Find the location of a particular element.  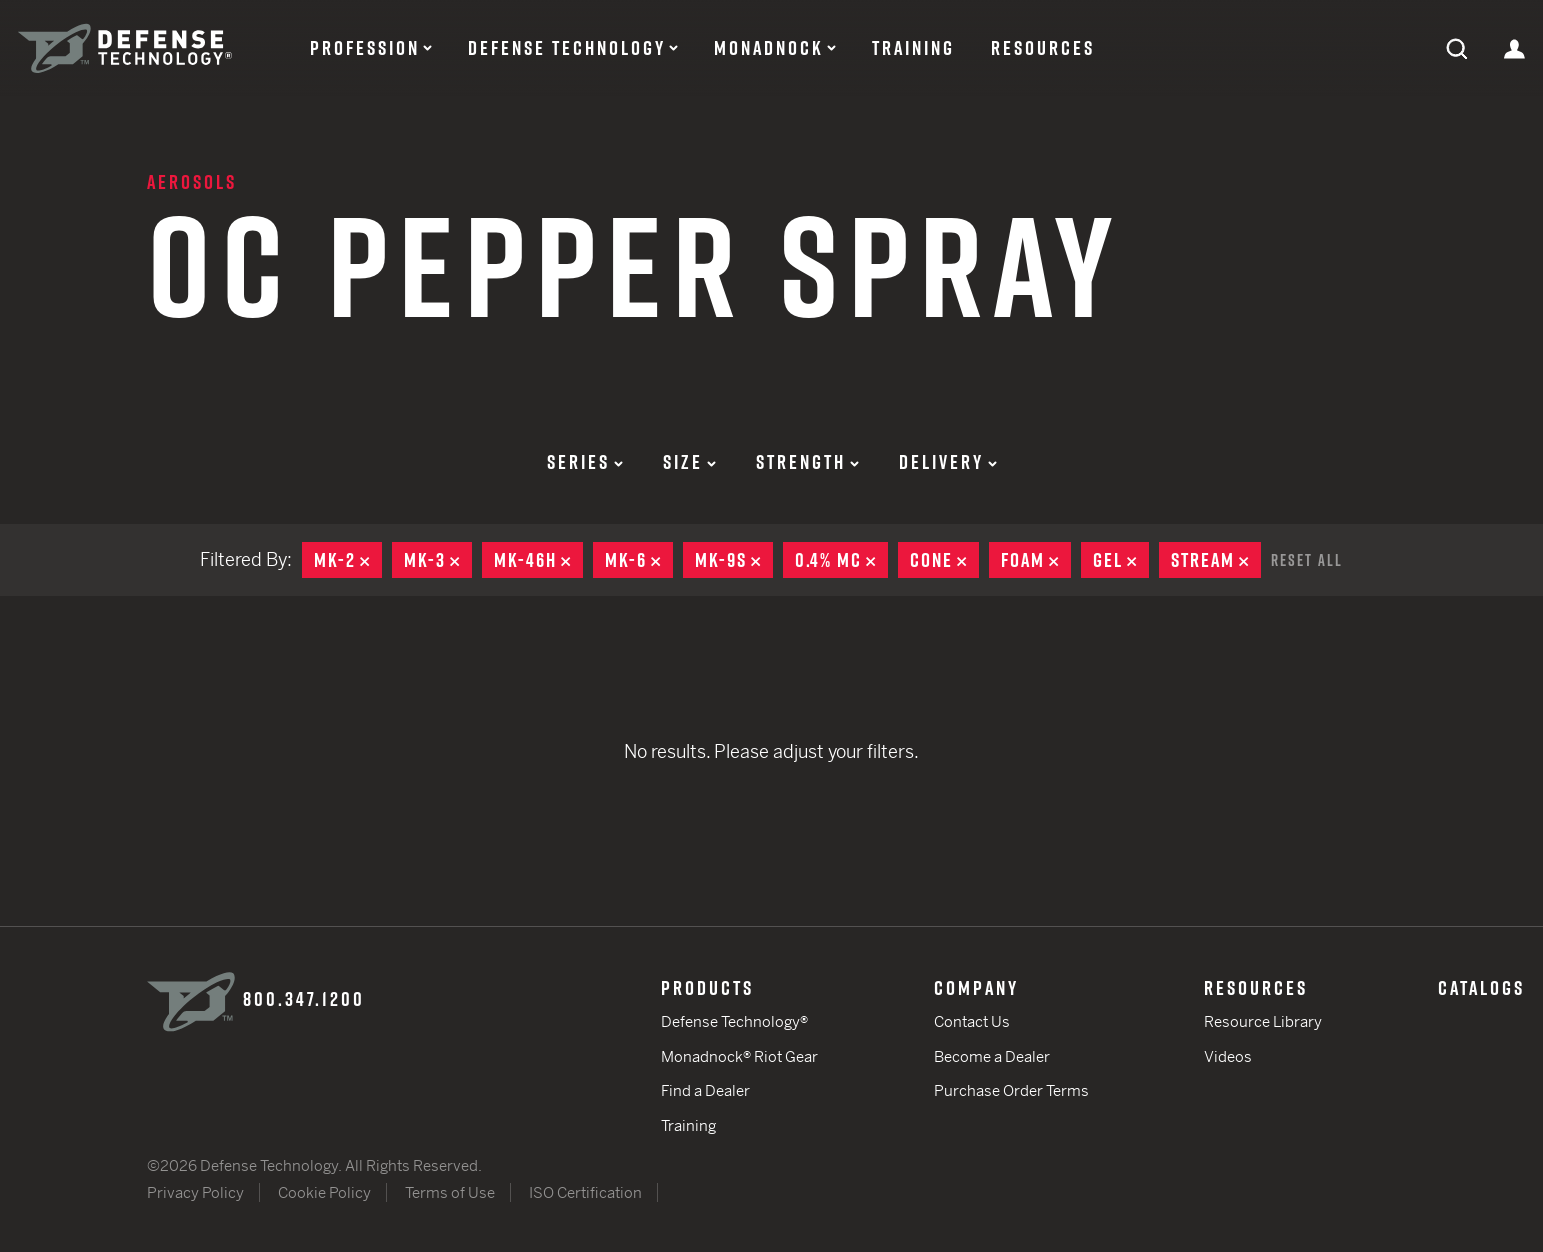

Strength is located at coordinates (807, 462).